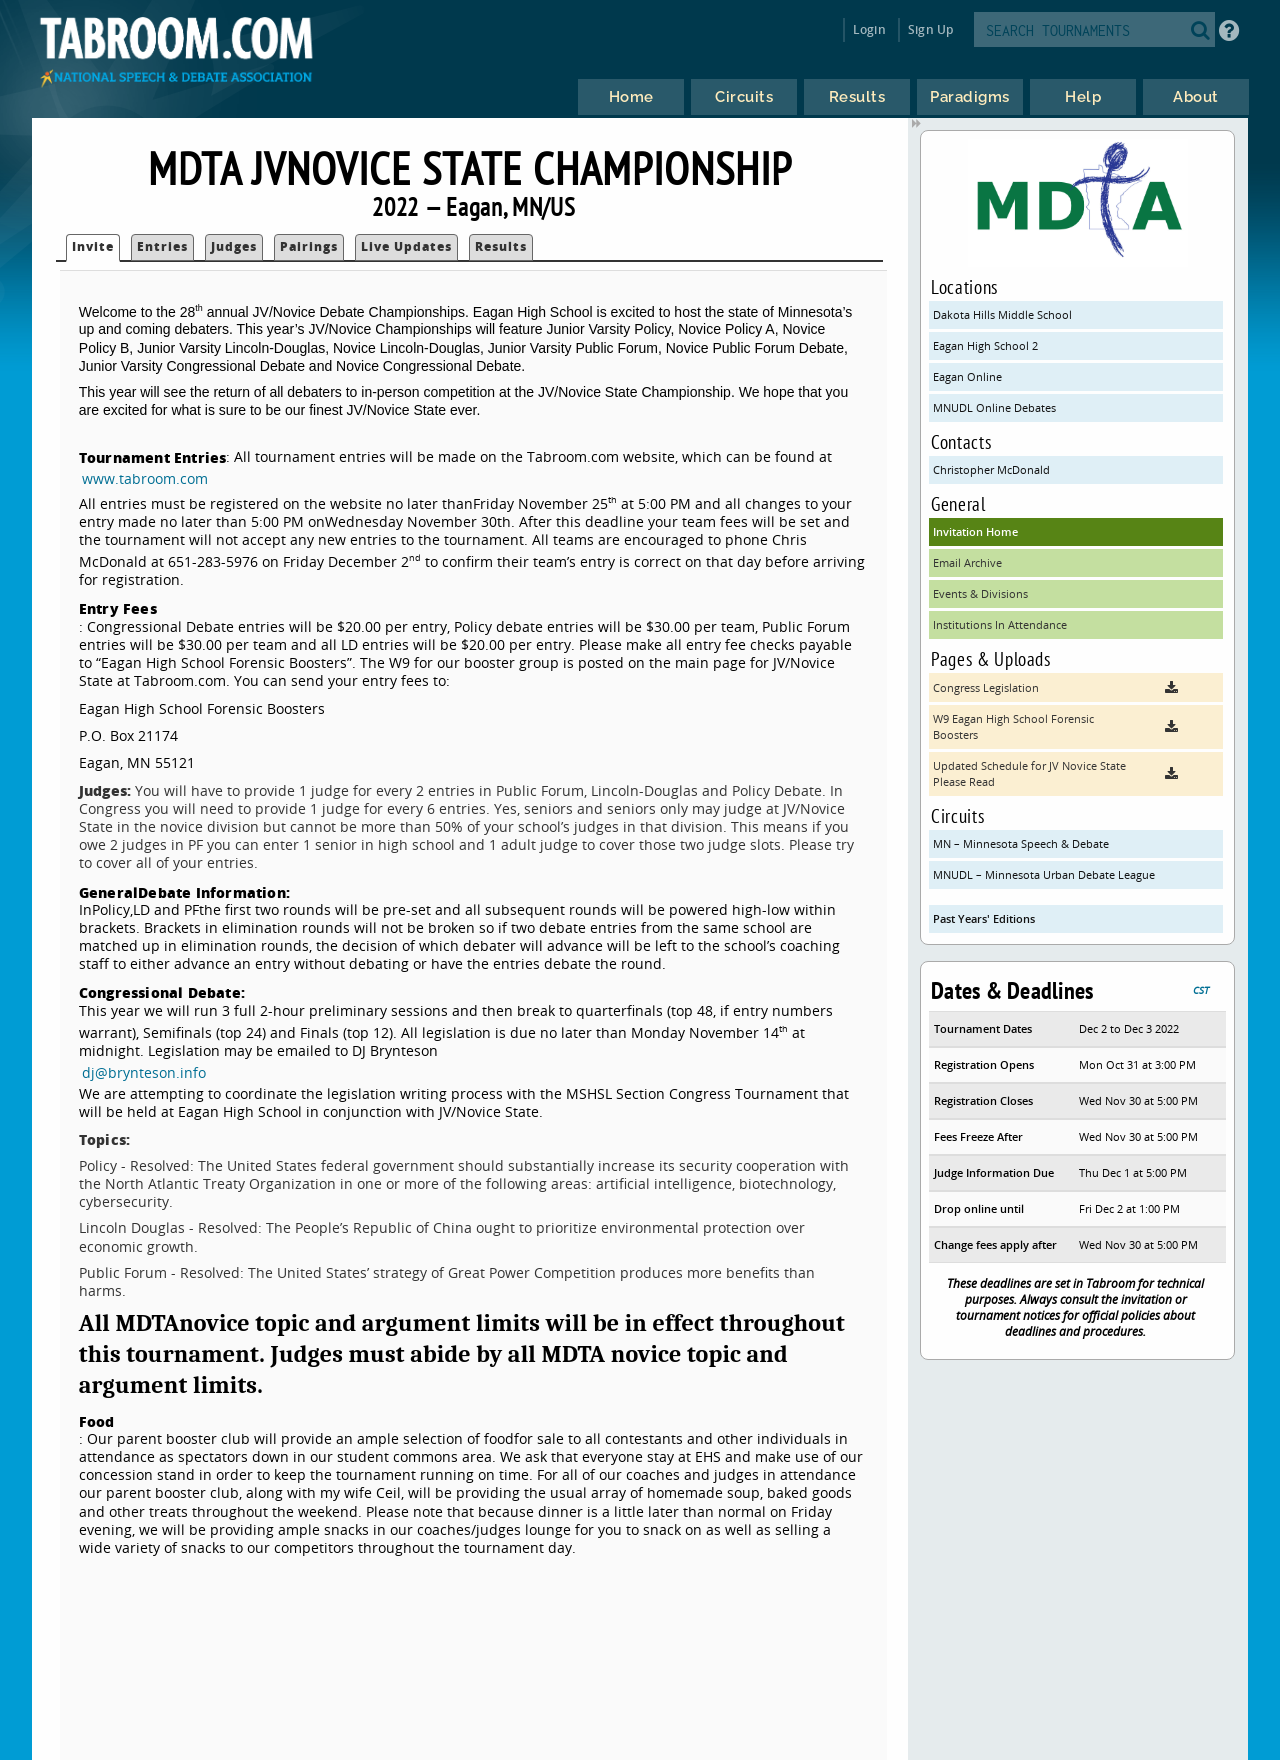 The image size is (1280, 1760). Describe the element at coordinates (991, 469) in the screenshot. I see `Christopher McDonald` at that location.